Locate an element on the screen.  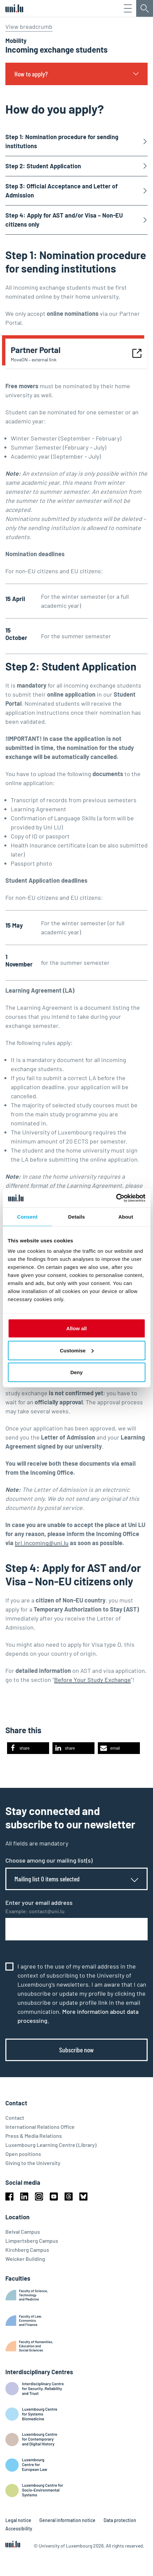
Consent [tab] is located at coordinates (27, 1216).